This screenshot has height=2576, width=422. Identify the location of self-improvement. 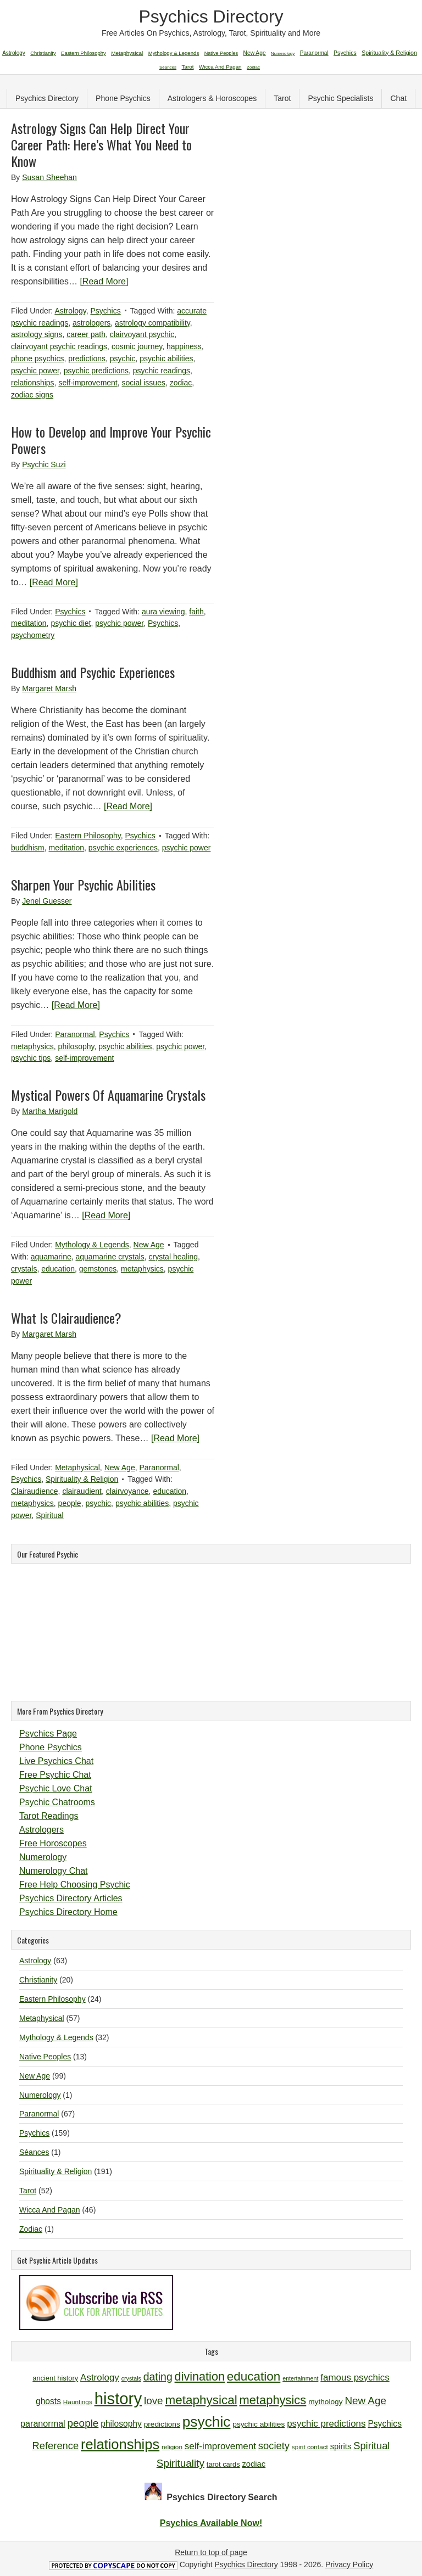
(87, 382).